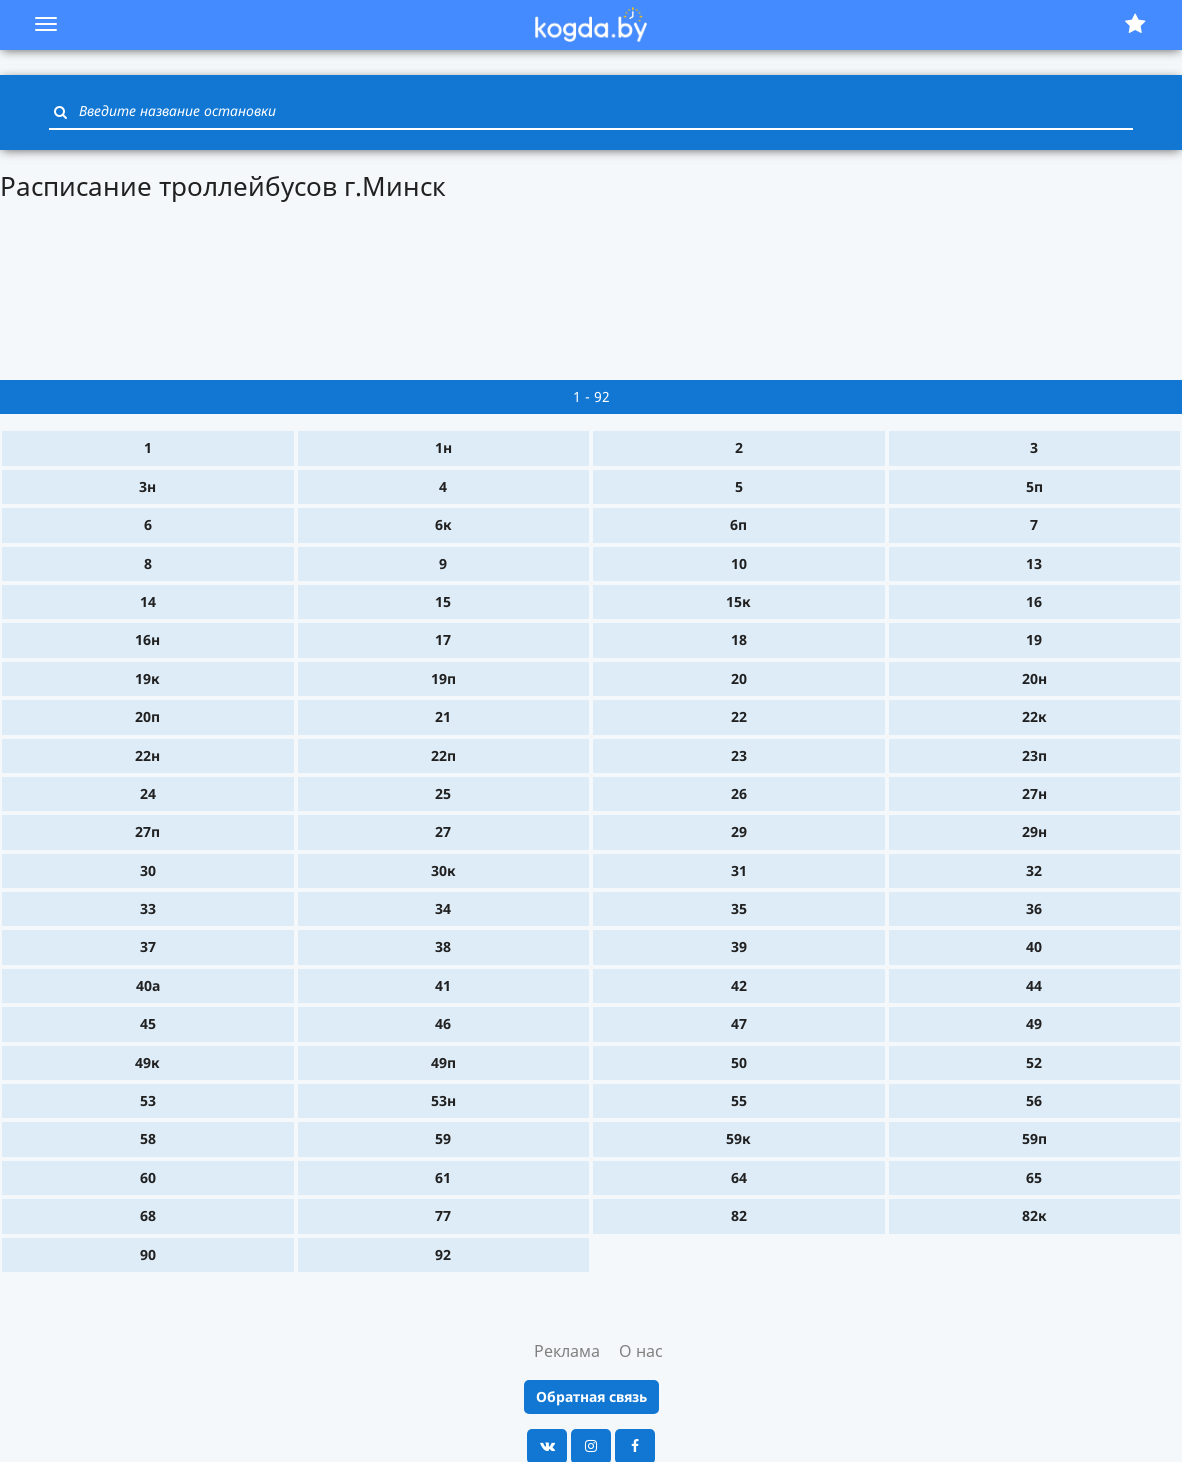 The height and width of the screenshot is (1462, 1182). Describe the element at coordinates (739, 639) in the screenshot. I see `18` at that location.